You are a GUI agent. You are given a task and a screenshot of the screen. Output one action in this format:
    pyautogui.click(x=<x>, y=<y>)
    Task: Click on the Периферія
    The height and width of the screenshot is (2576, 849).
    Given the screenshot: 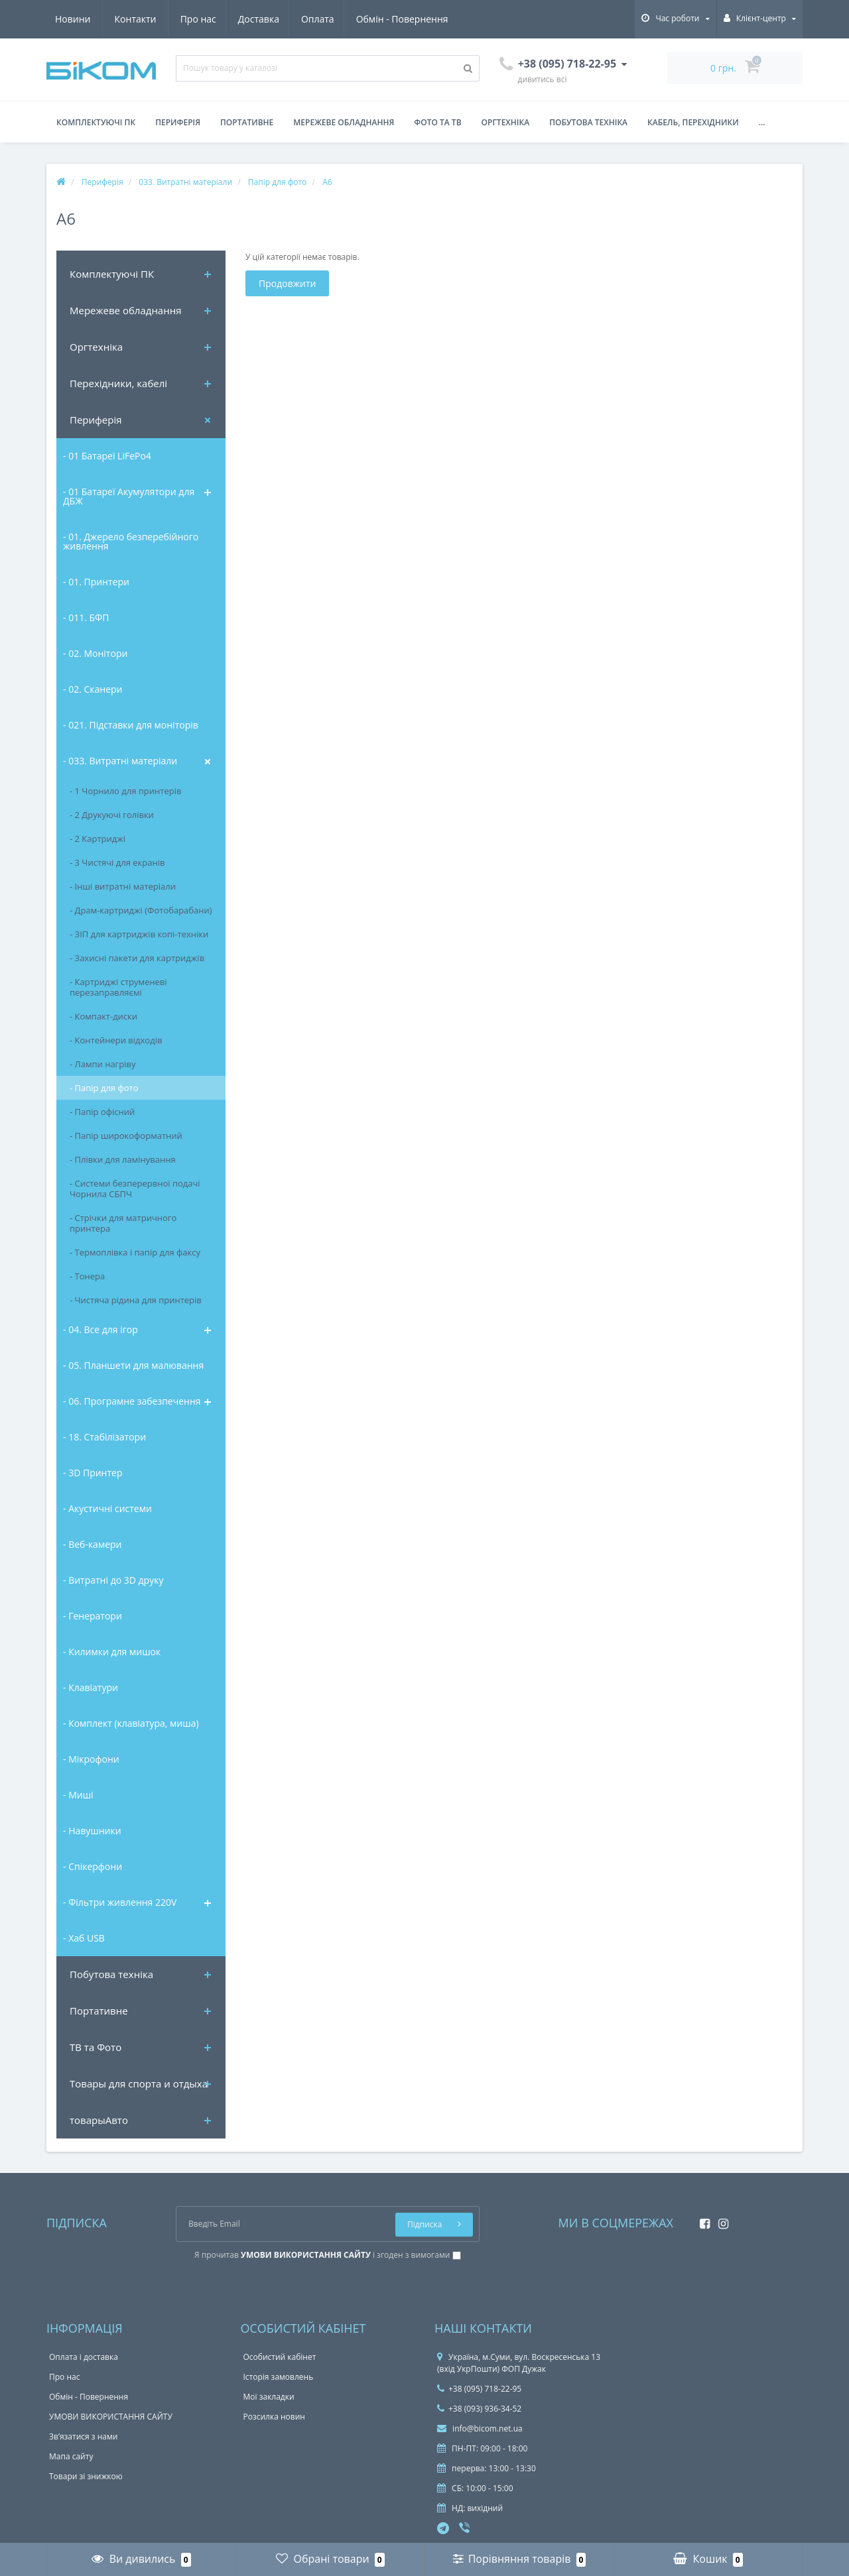 What is the action you would take?
    pyautogui.click(x=177, y=122)
    